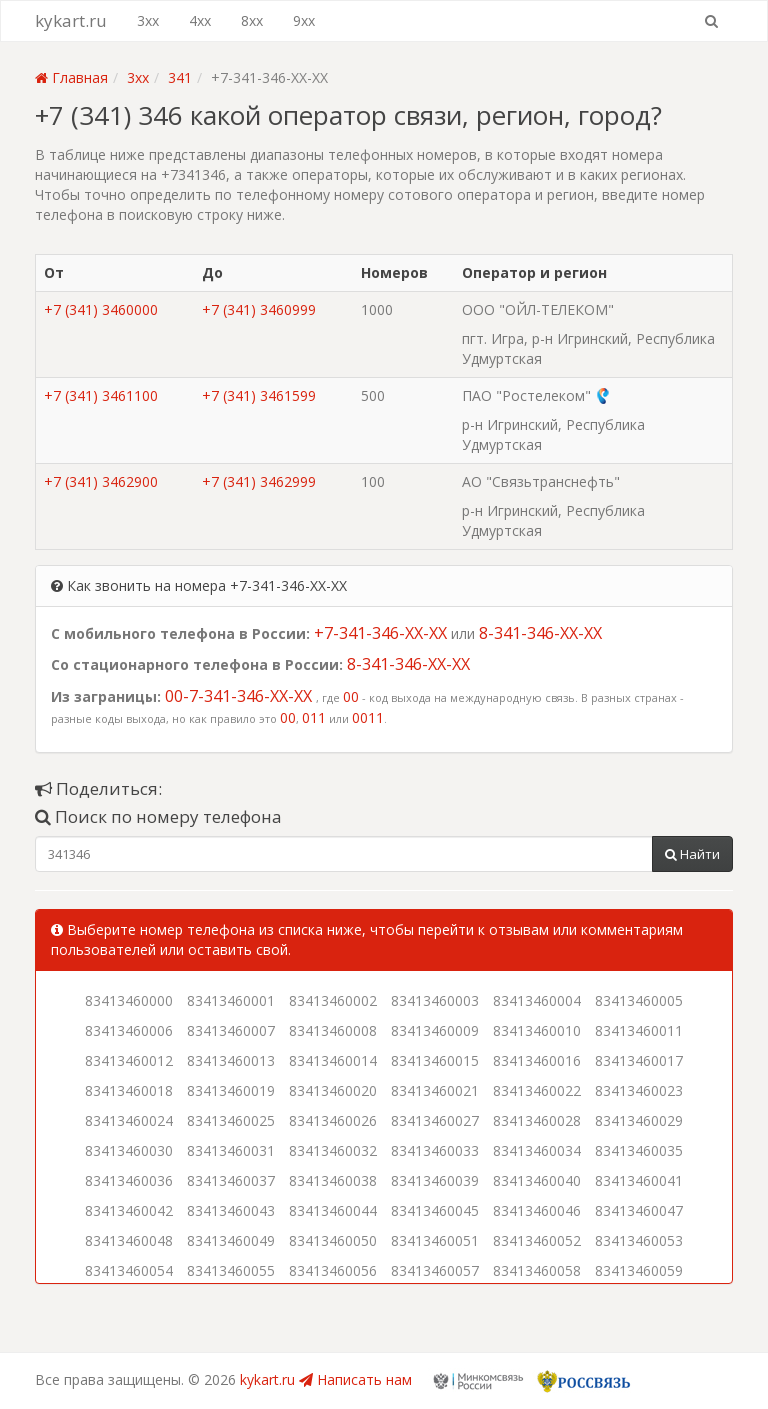  Describe the element at coordinates (639, 1030) in the screenshot. I see `83413460011` at that location.